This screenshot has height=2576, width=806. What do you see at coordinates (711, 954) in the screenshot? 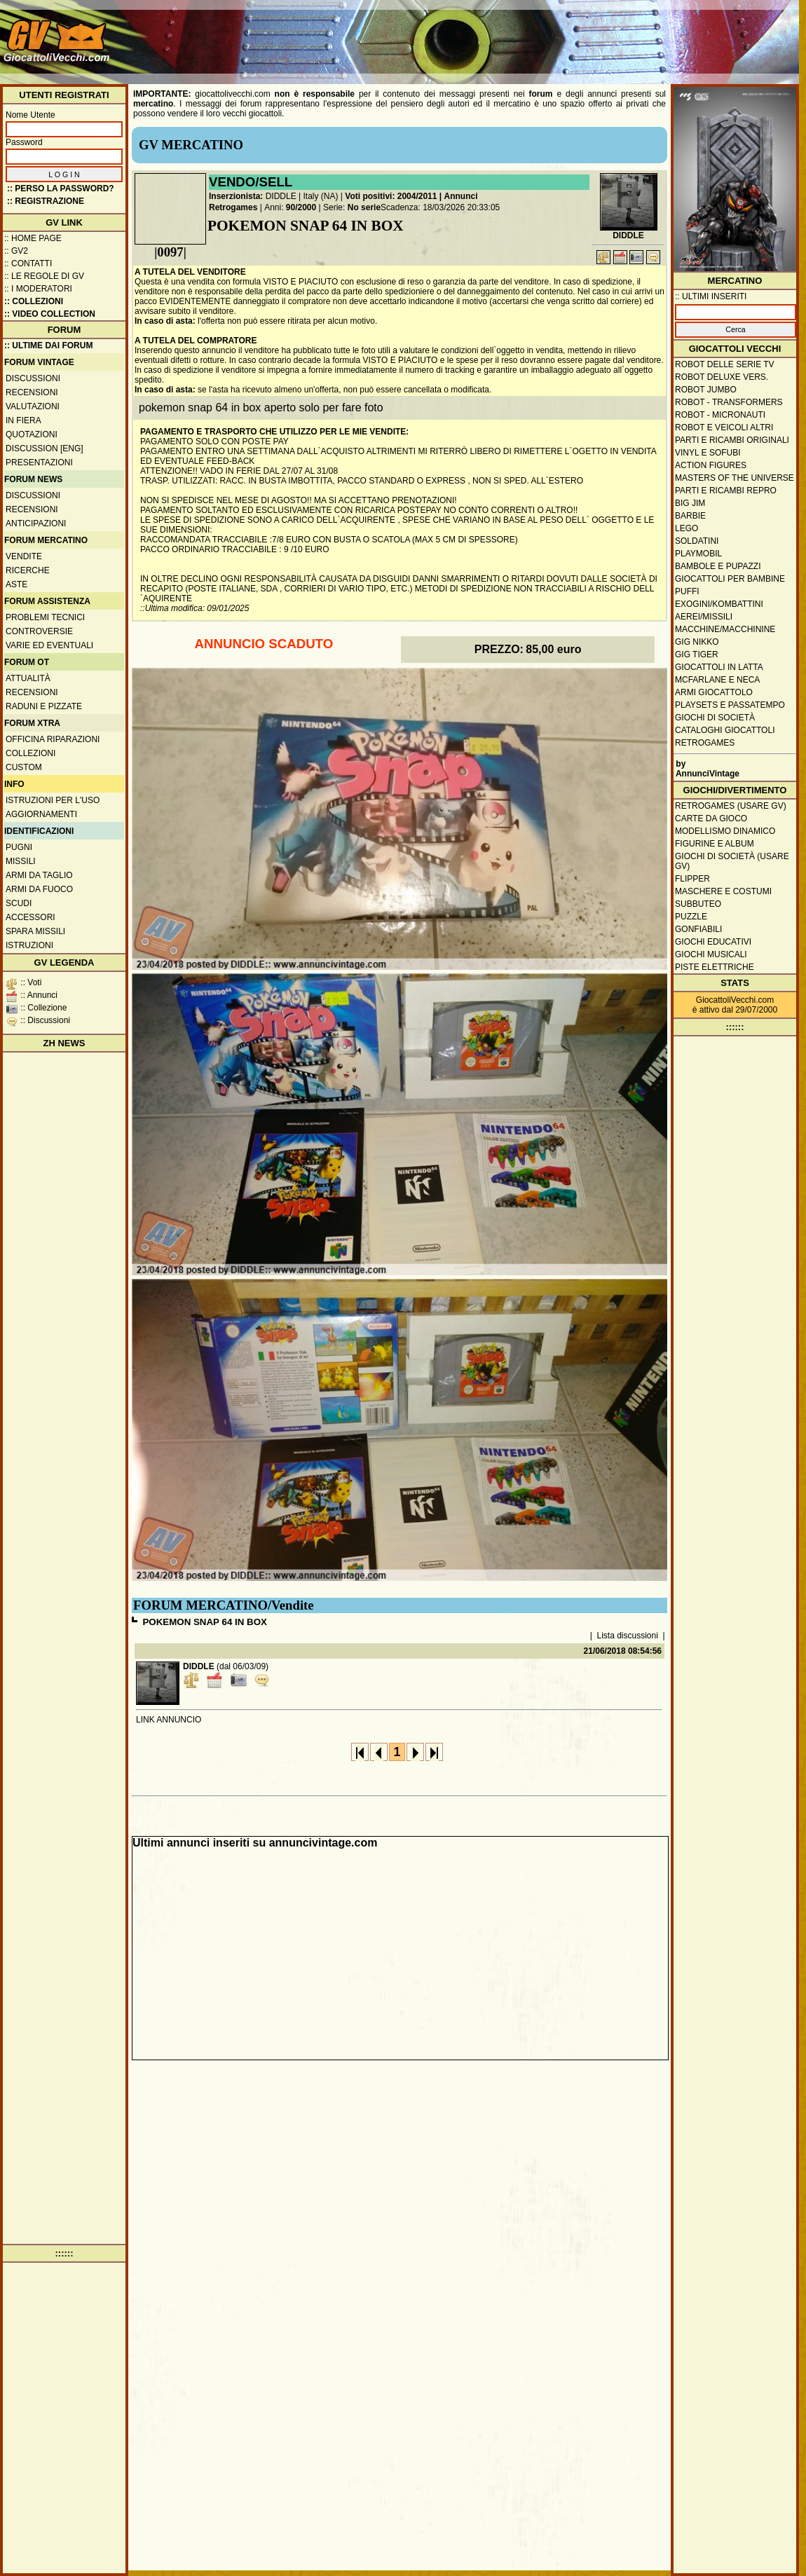
I see `Giochi musicali` at bounding box center [711, 954].